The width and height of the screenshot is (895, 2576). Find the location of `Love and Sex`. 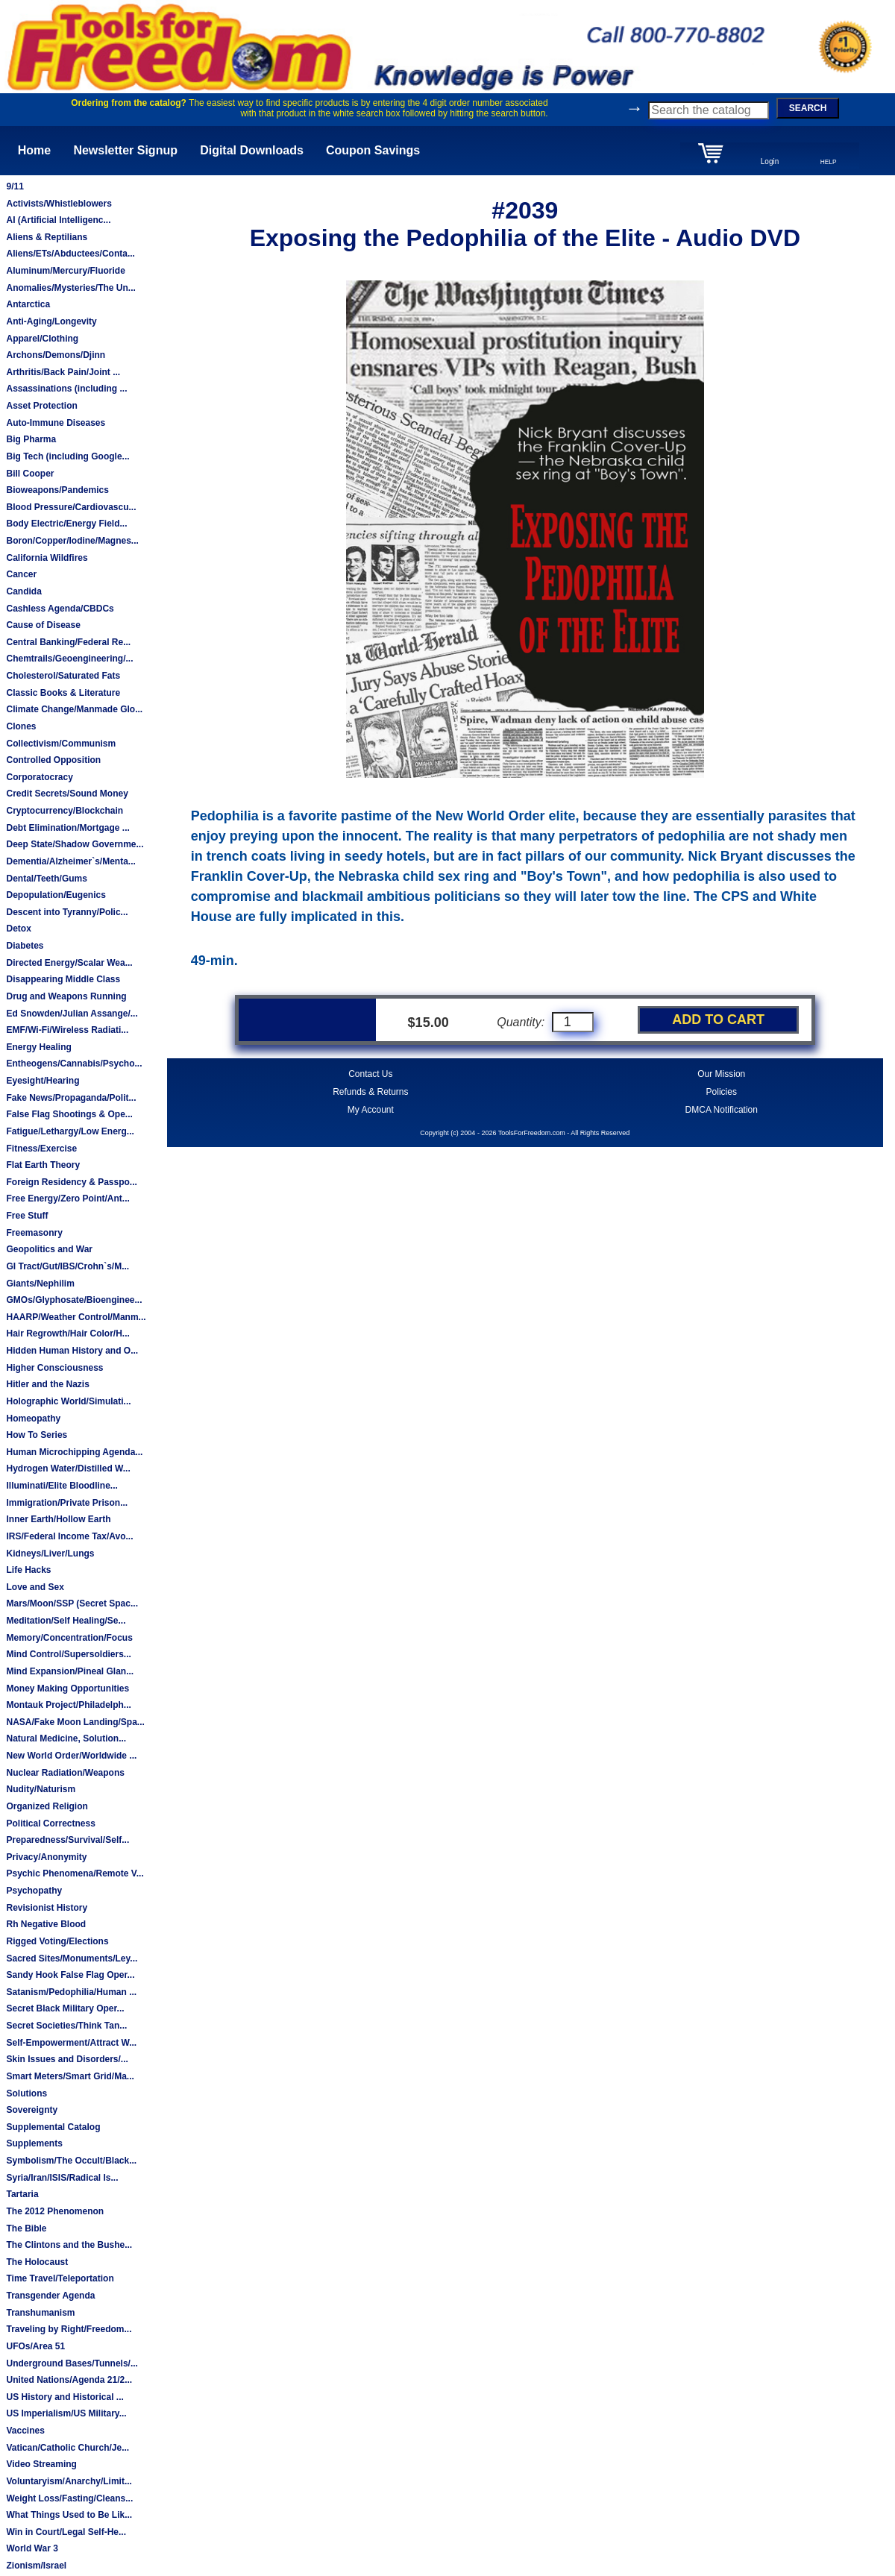

Love and Sex is located at coordinates (34, 1587).